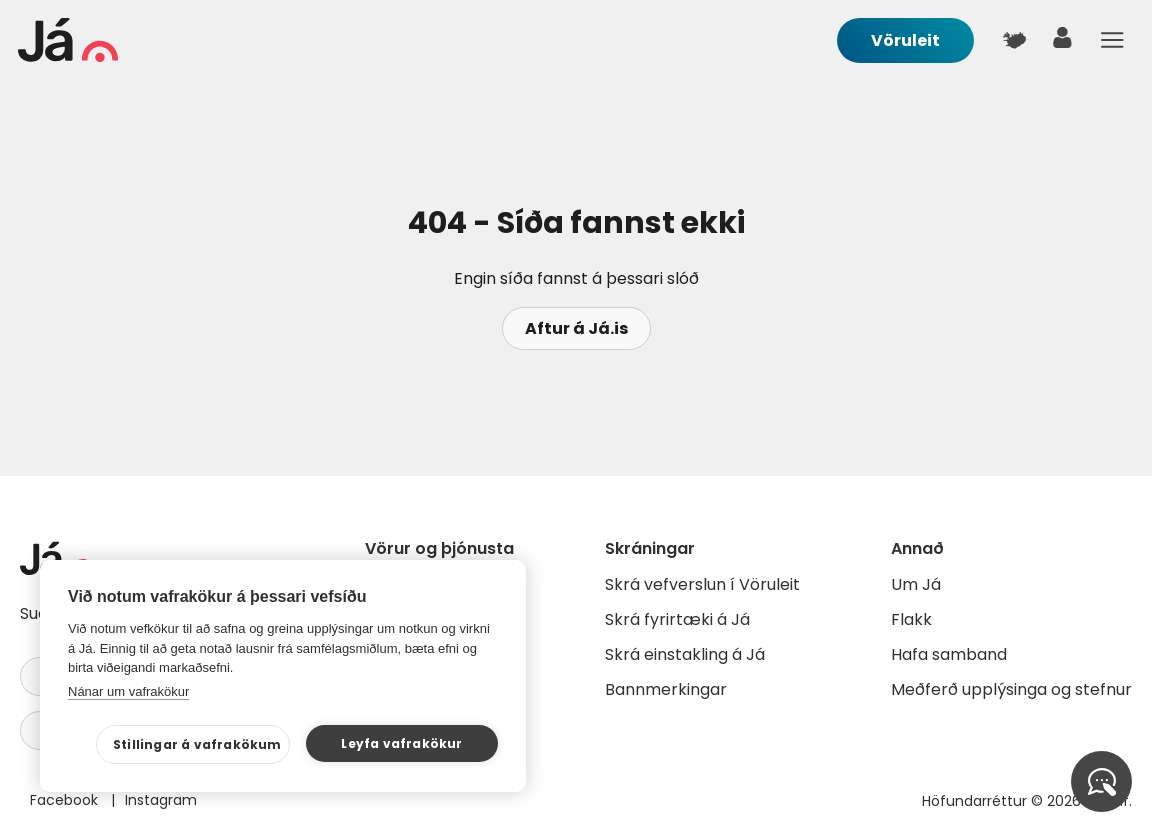  I want to click on Skrá fyrirtæki á Já, so click(677, 619).